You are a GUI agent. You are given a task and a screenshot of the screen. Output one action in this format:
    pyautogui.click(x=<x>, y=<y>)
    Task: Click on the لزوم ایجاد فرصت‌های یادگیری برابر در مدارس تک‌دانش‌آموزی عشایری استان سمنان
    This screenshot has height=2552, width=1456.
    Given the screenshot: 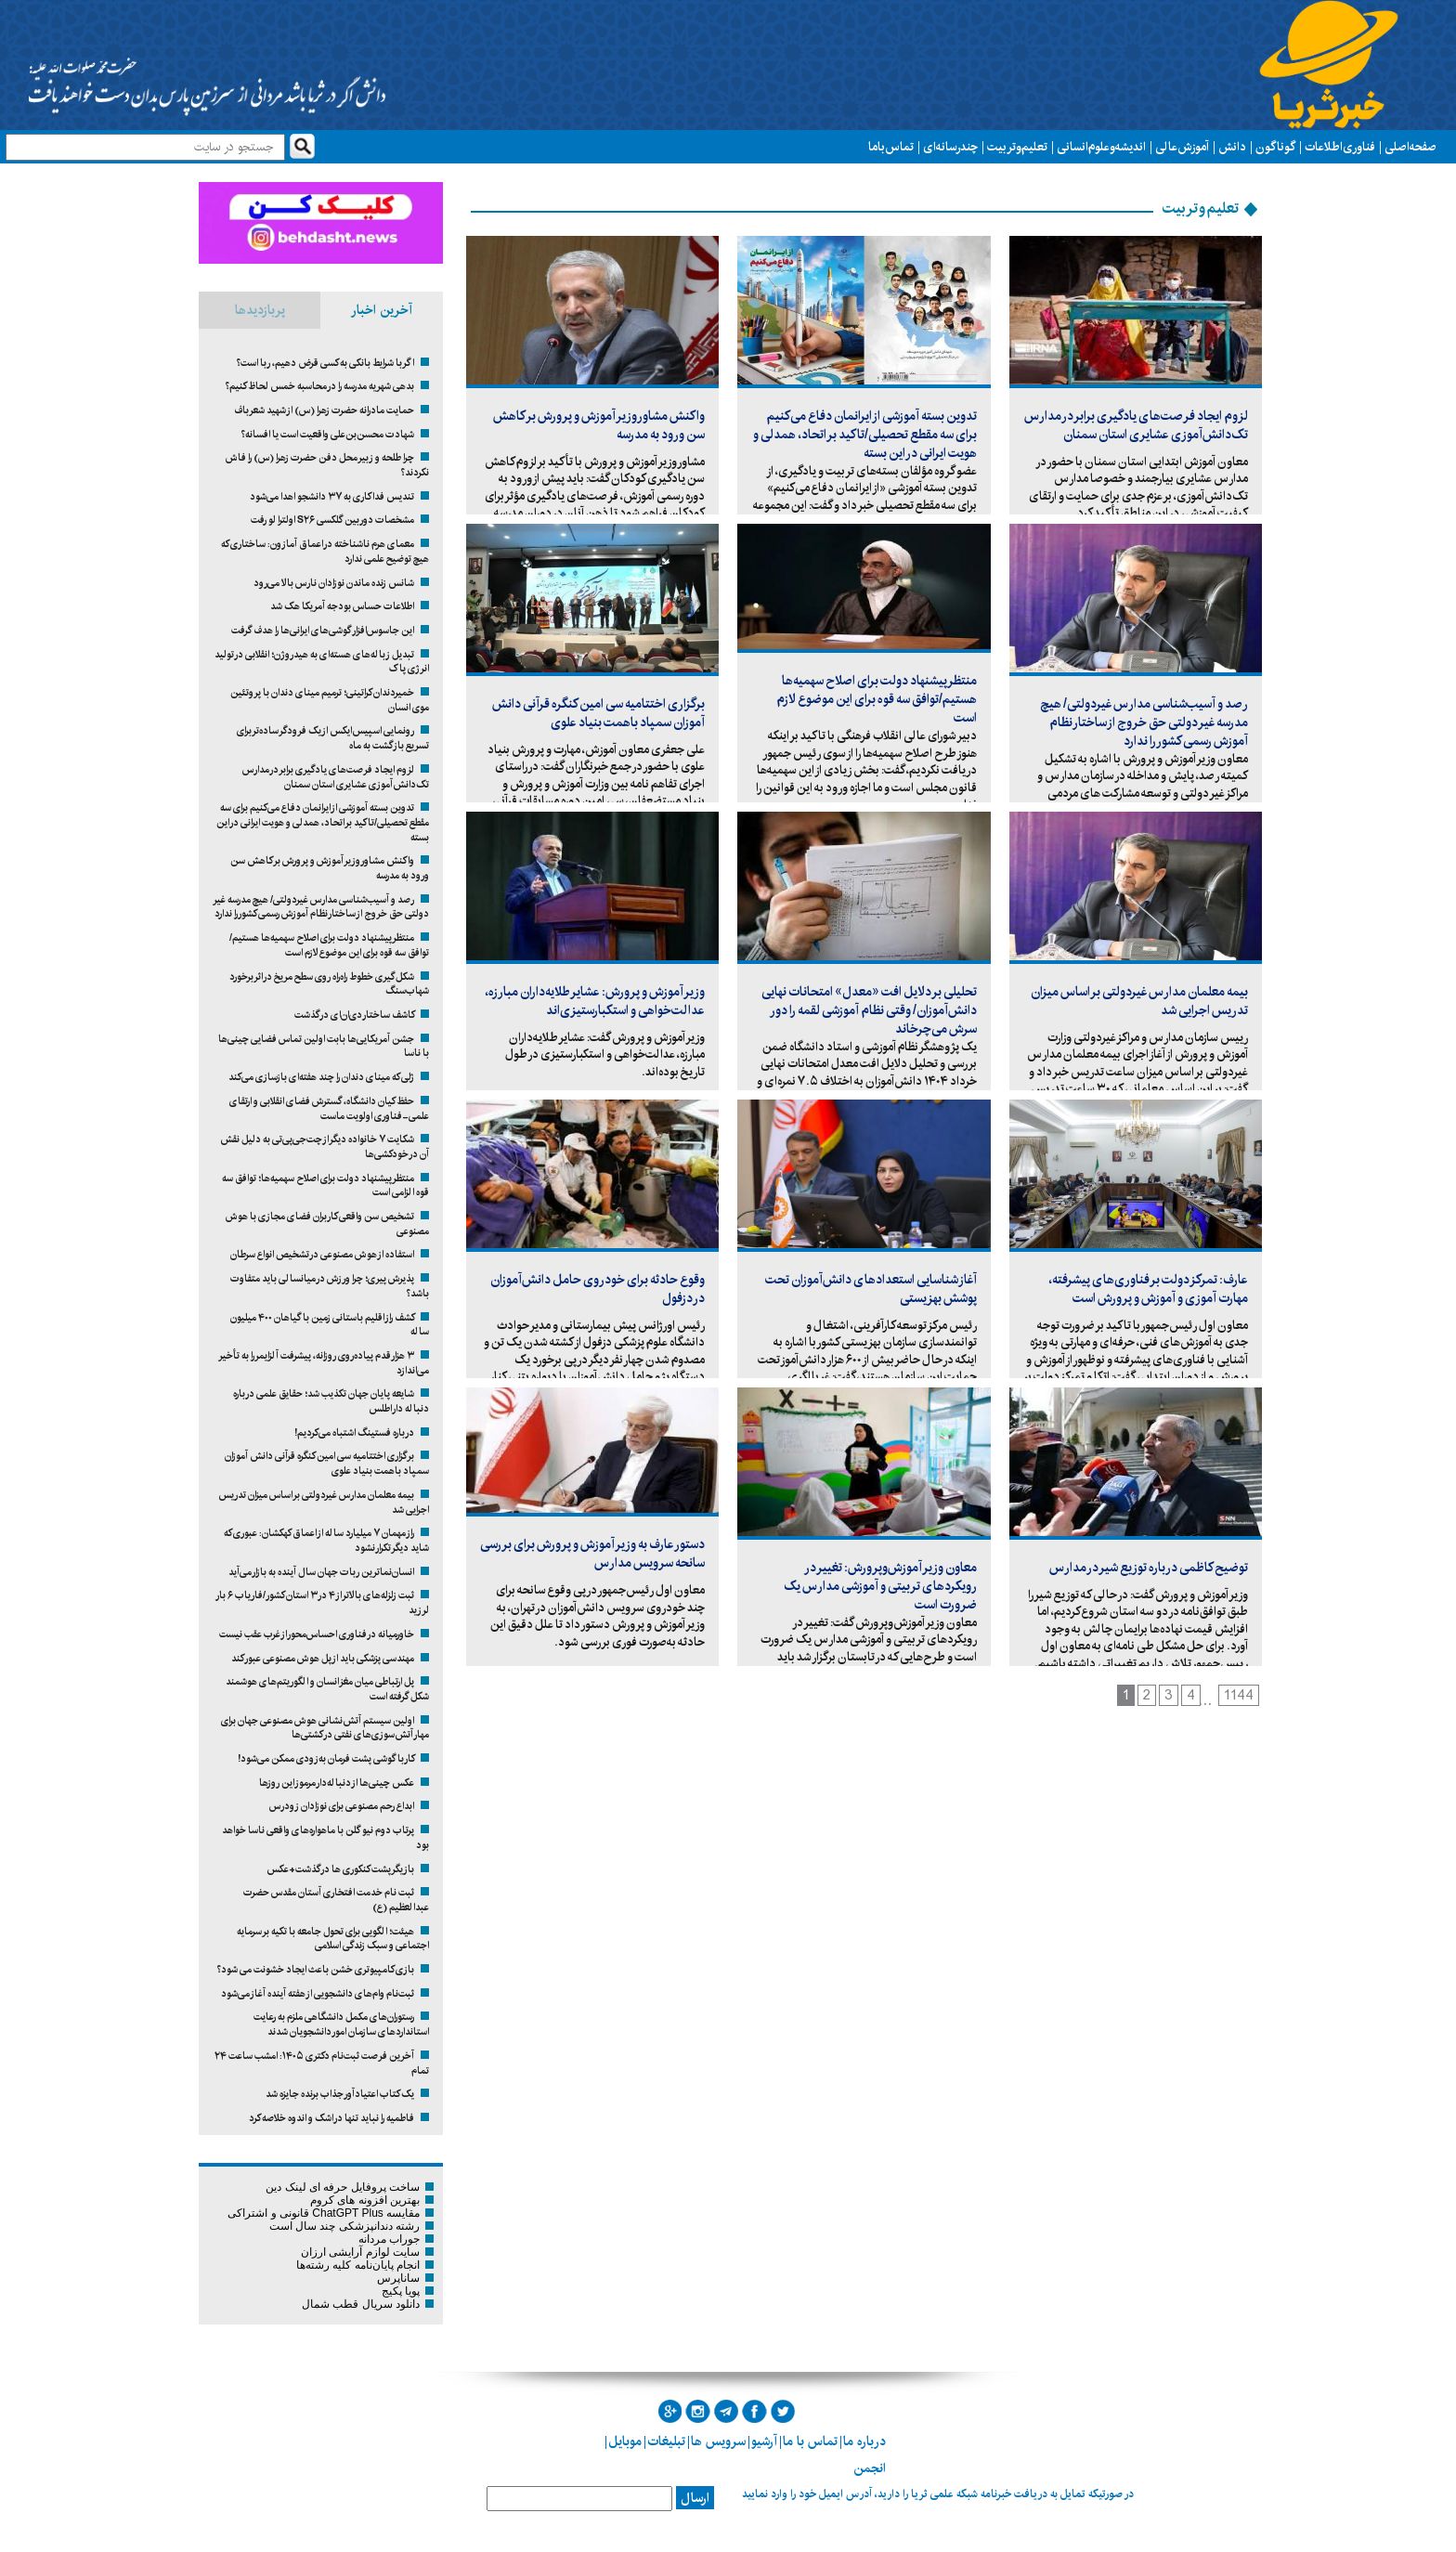 What is the action you would take?
    pyautogui.click(x=1136, y=425)
    